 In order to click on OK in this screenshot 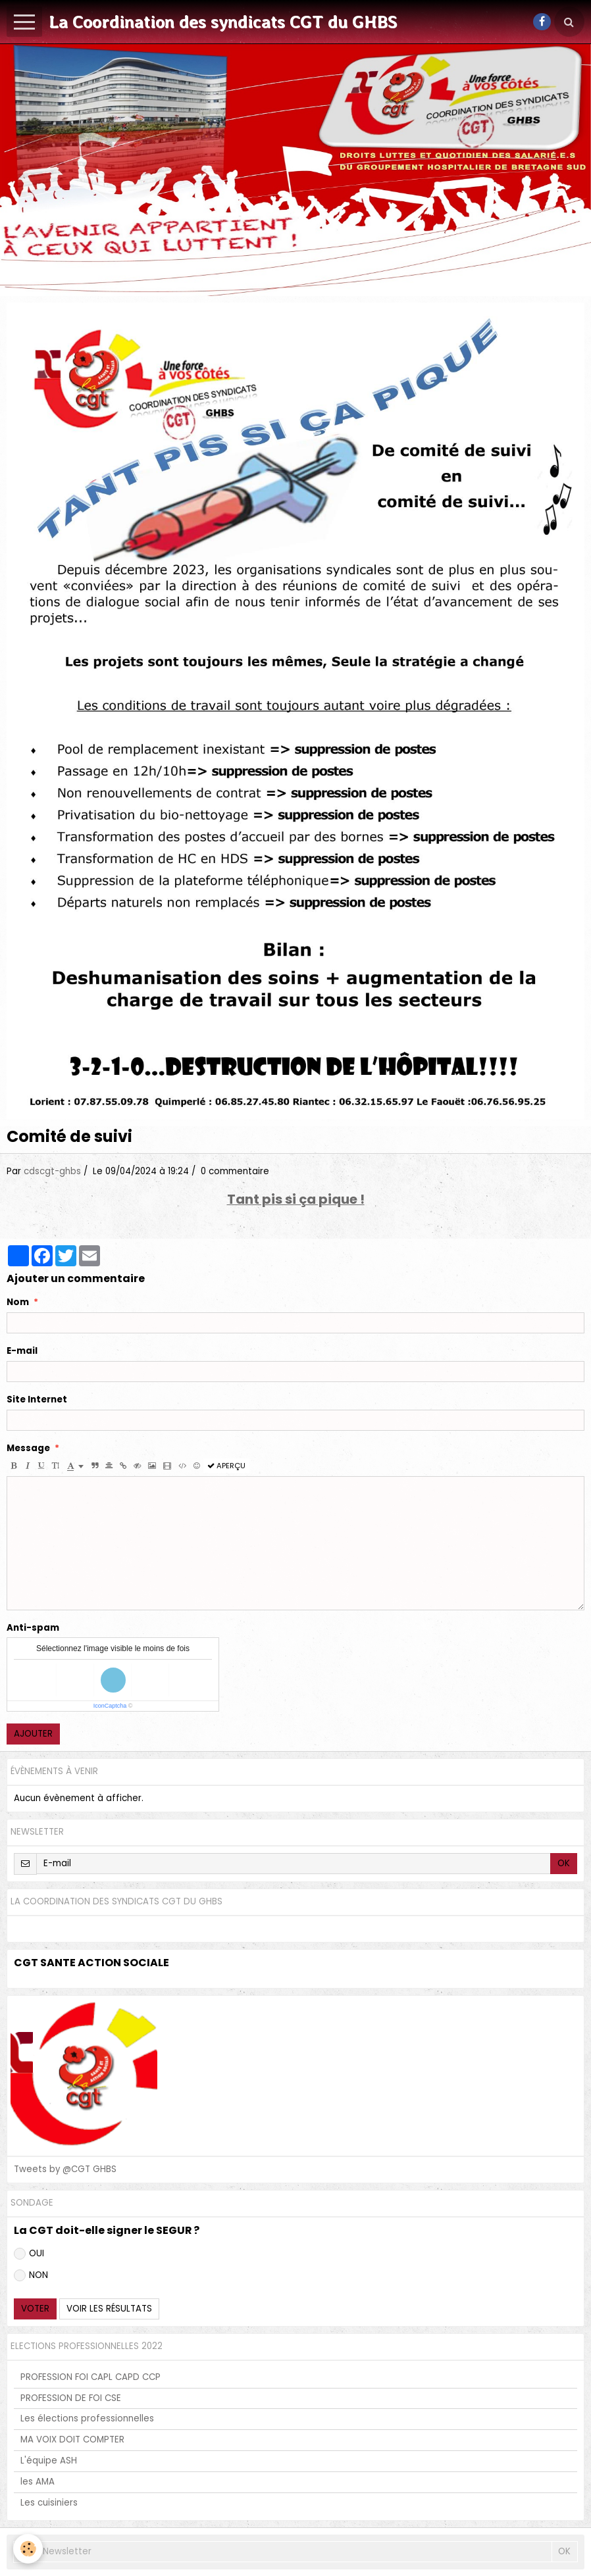, I will do `click(563, 1863)`.